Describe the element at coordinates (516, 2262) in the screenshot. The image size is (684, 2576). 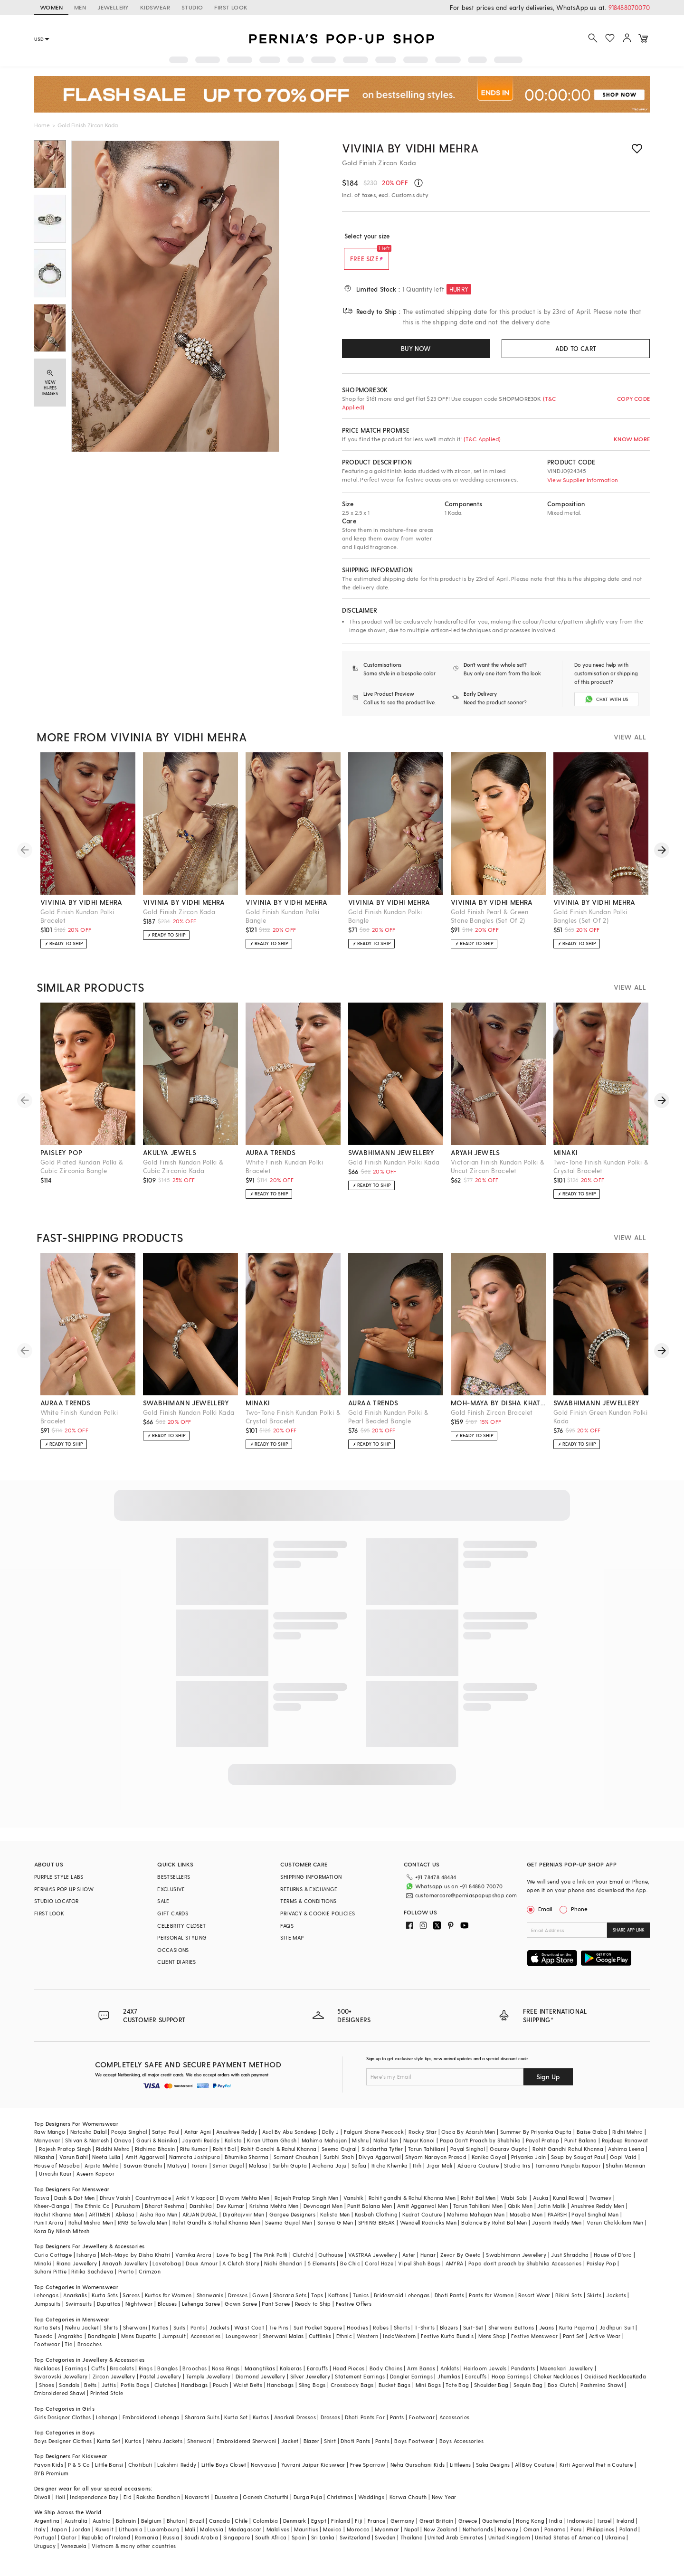
I see `Swabhimann Jewellery` at that location.